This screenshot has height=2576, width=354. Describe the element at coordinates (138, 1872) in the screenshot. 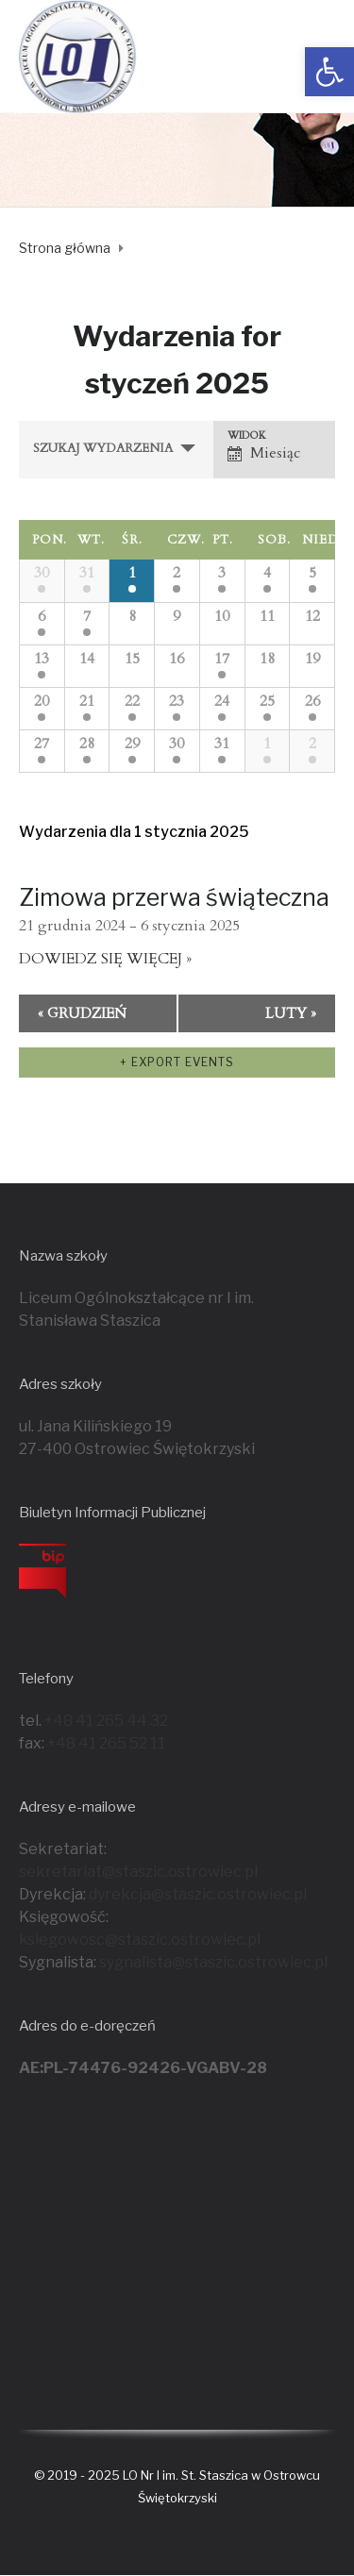

I see `sekretariat@staszic.ostrowiec.pl` at that location.